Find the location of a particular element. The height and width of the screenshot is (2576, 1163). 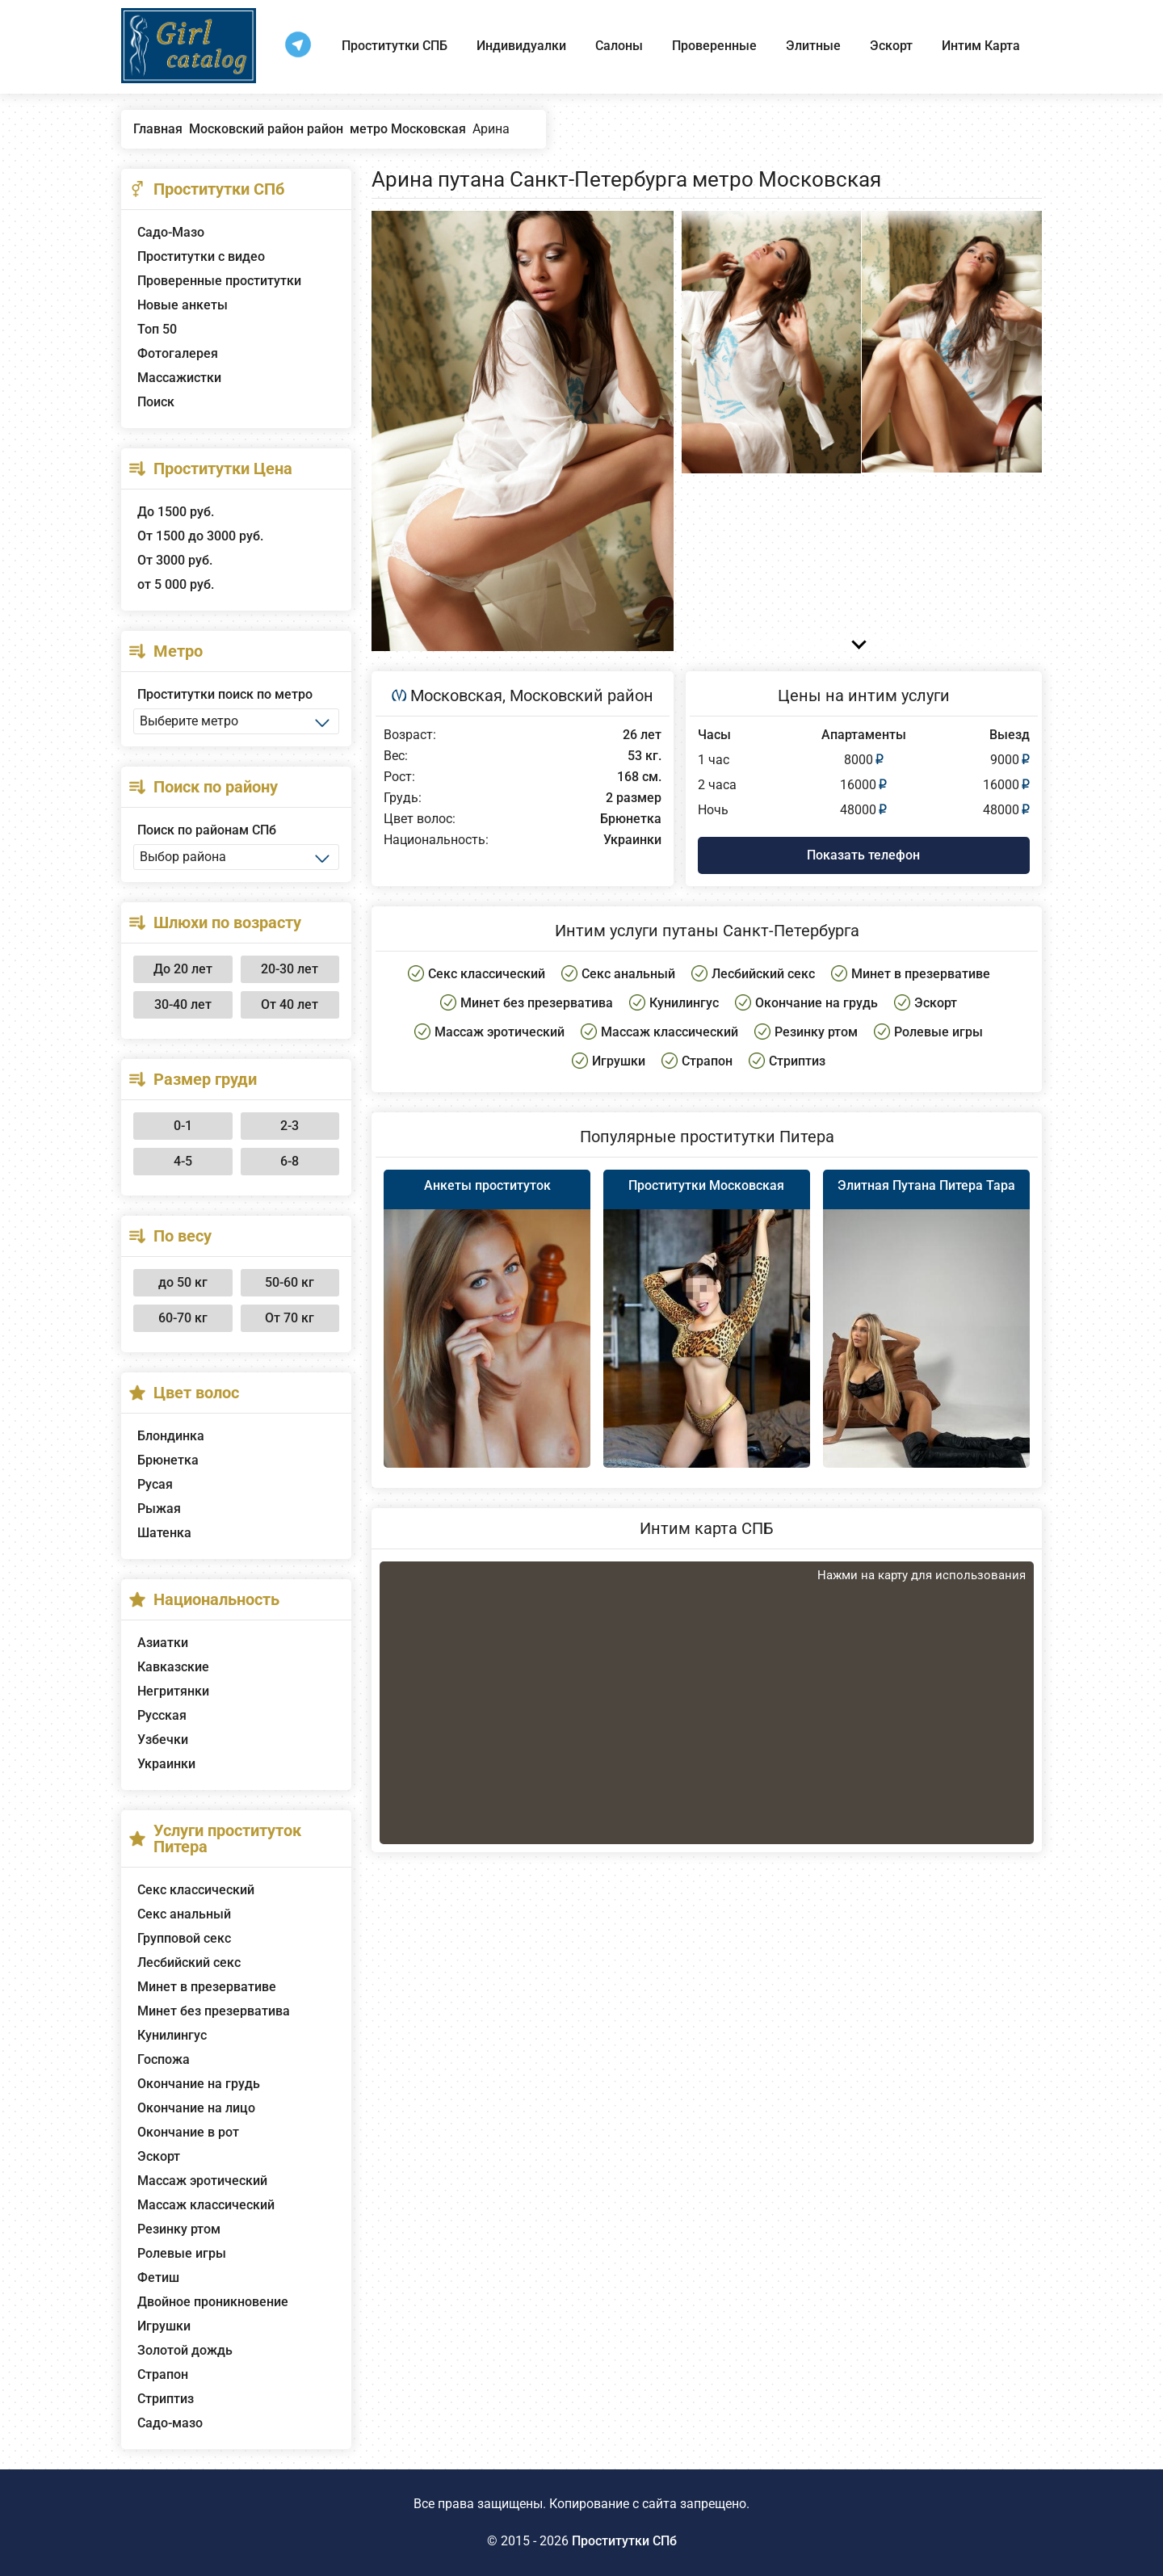

Поиск по районам СПб is located at coordinates (206, 830).